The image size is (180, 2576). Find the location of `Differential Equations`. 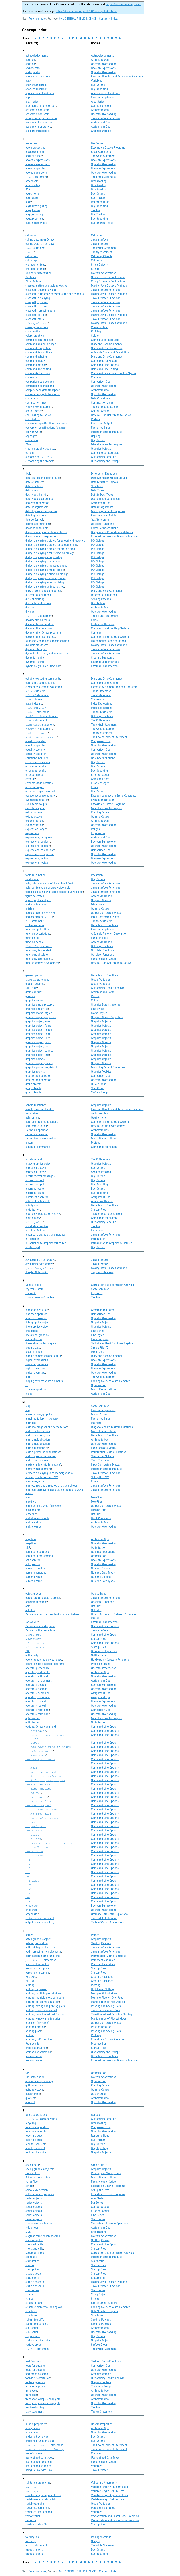

Differential Equations is located at coordinates (104, 473).